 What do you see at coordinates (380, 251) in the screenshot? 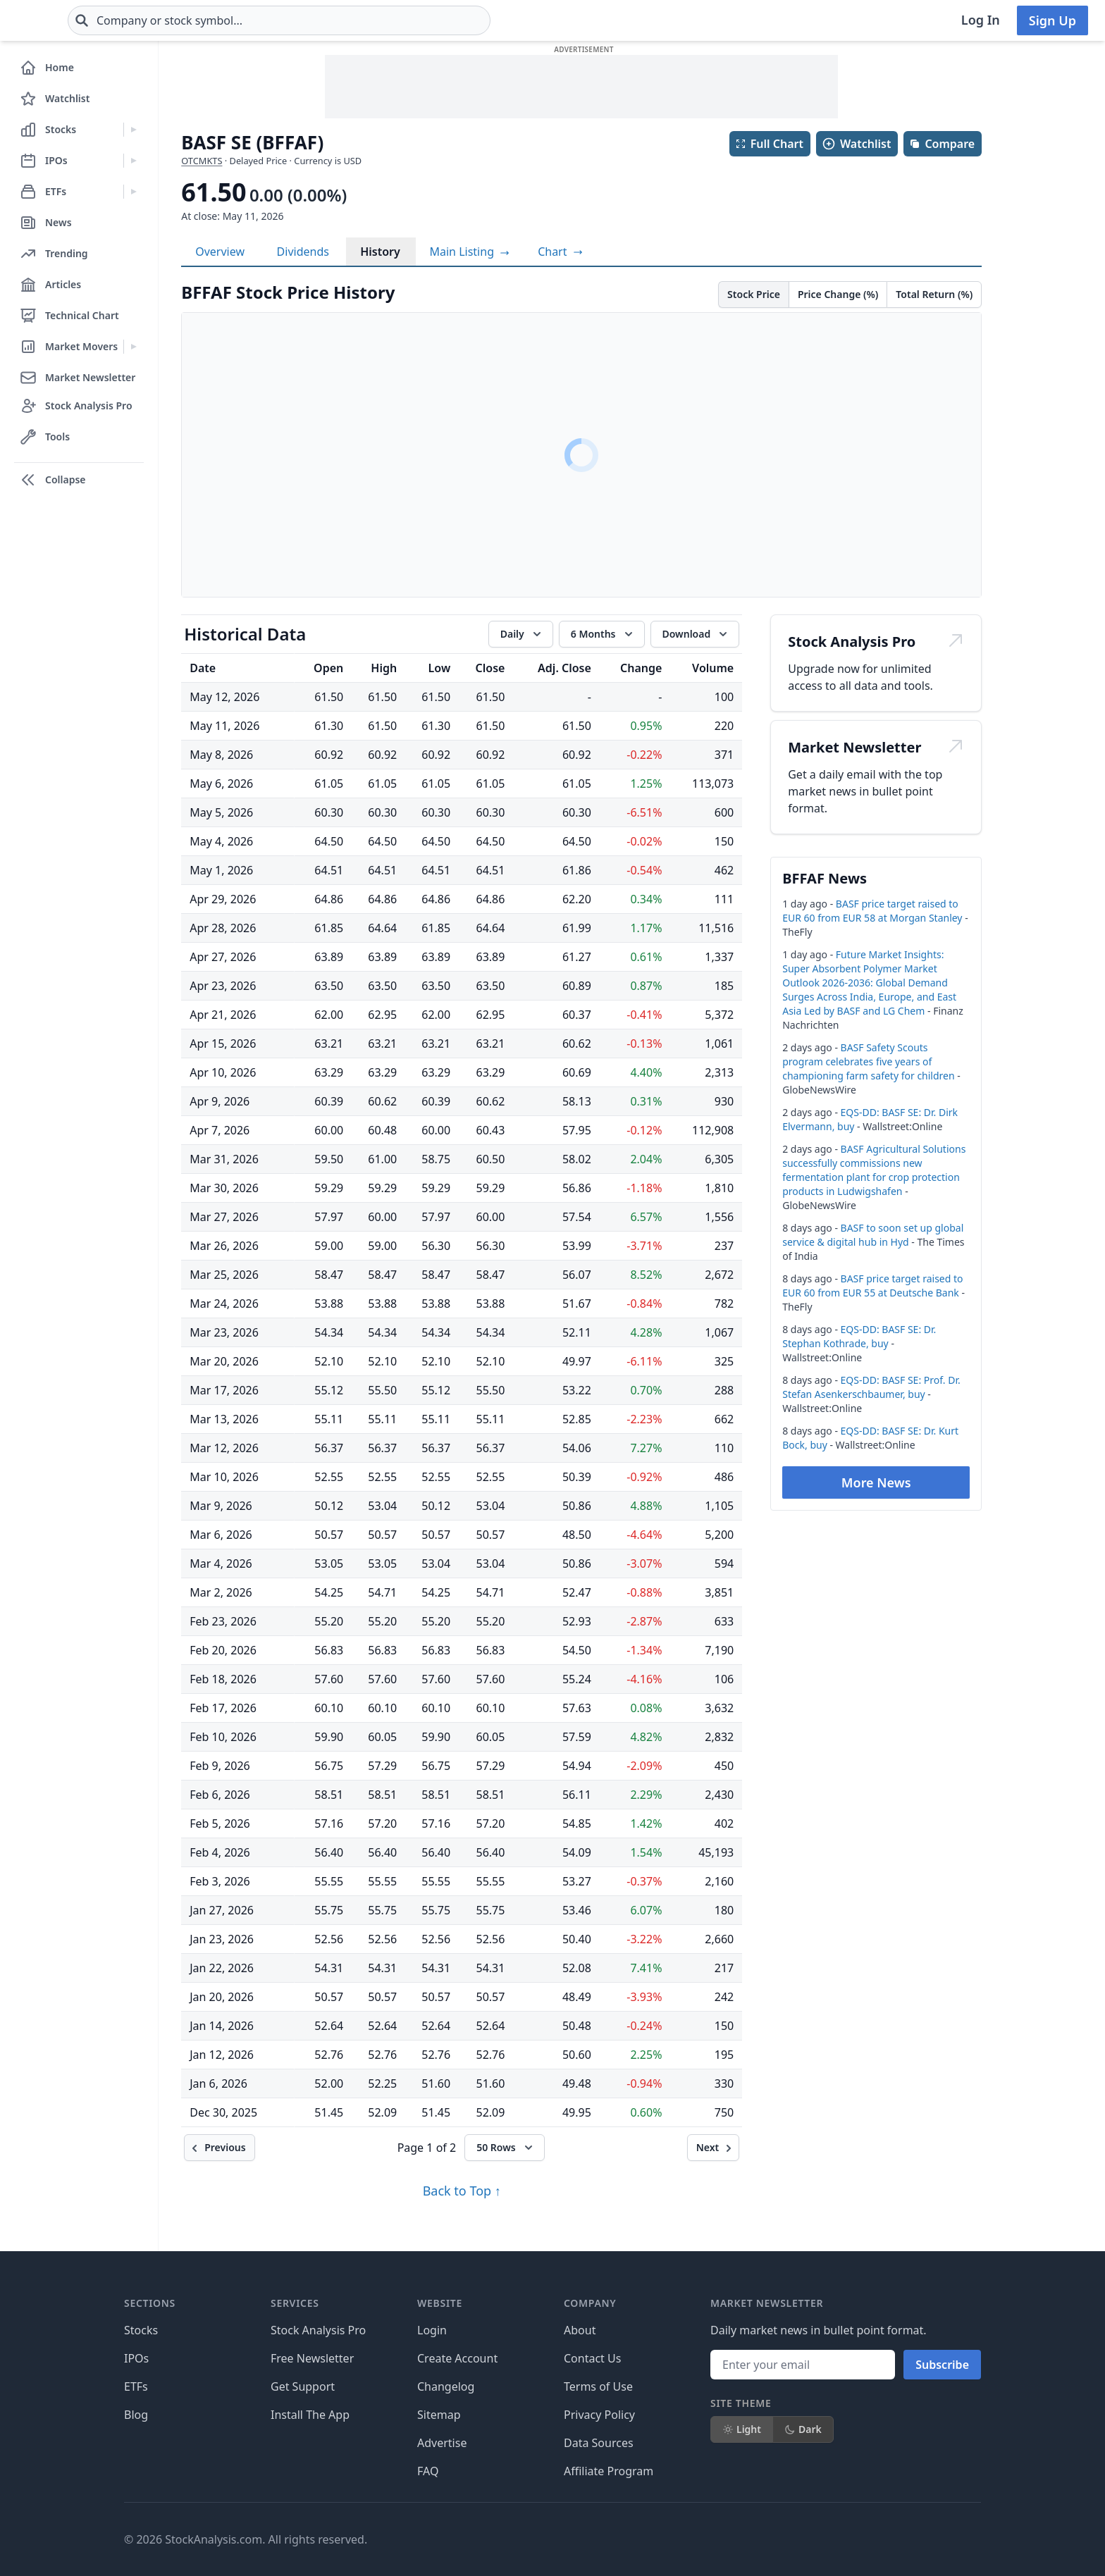
I see `History` at bounding box center [380, 251].